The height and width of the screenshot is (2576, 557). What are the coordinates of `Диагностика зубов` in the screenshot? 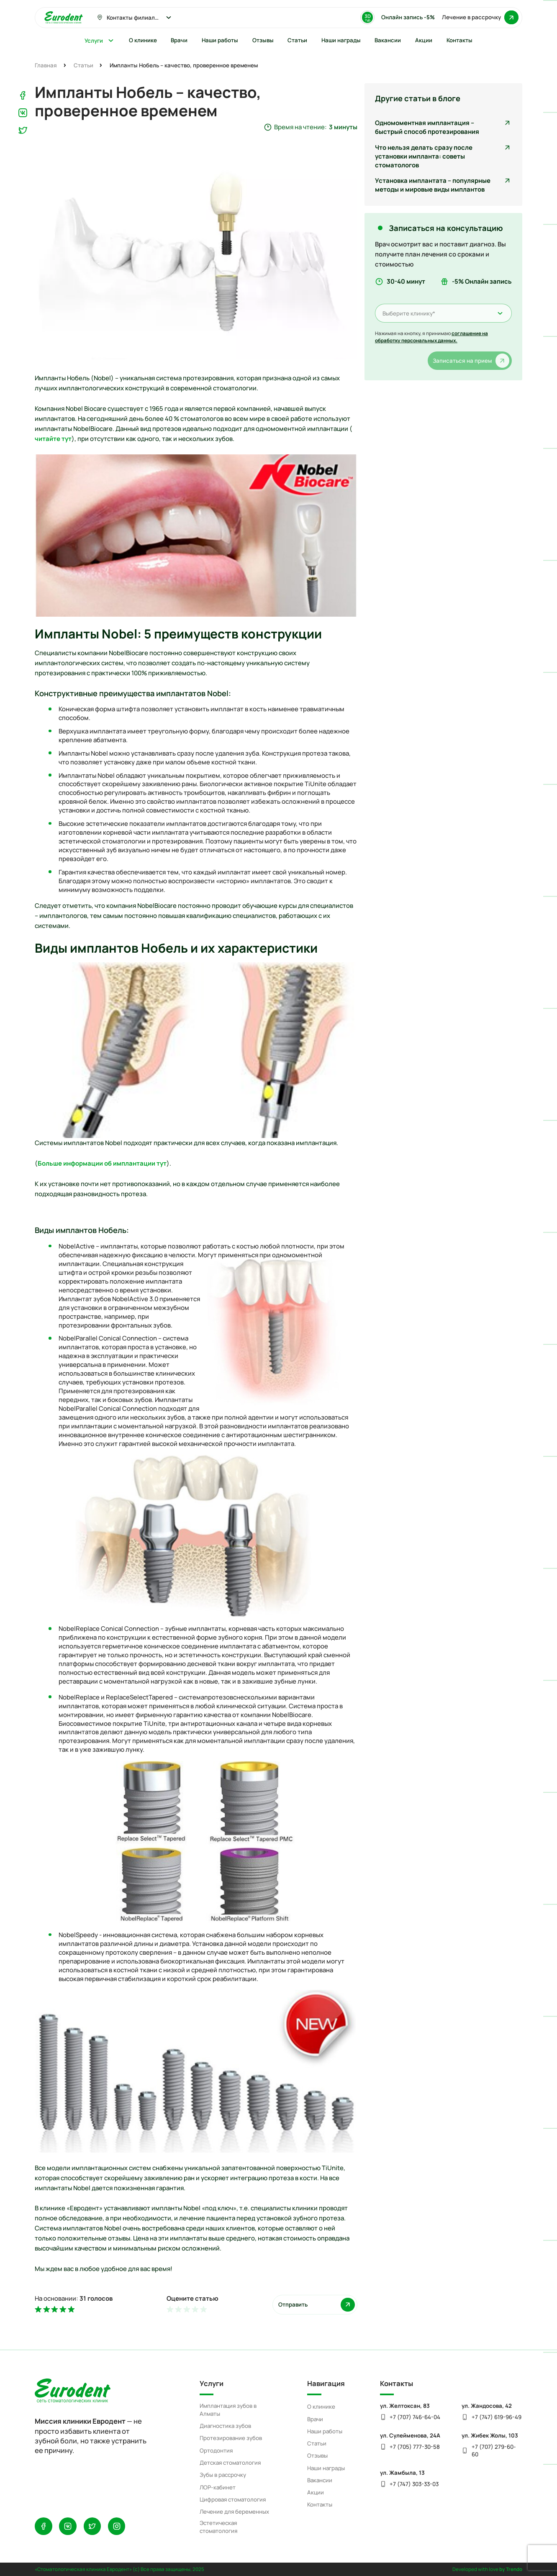 It's located at (225, 2426).